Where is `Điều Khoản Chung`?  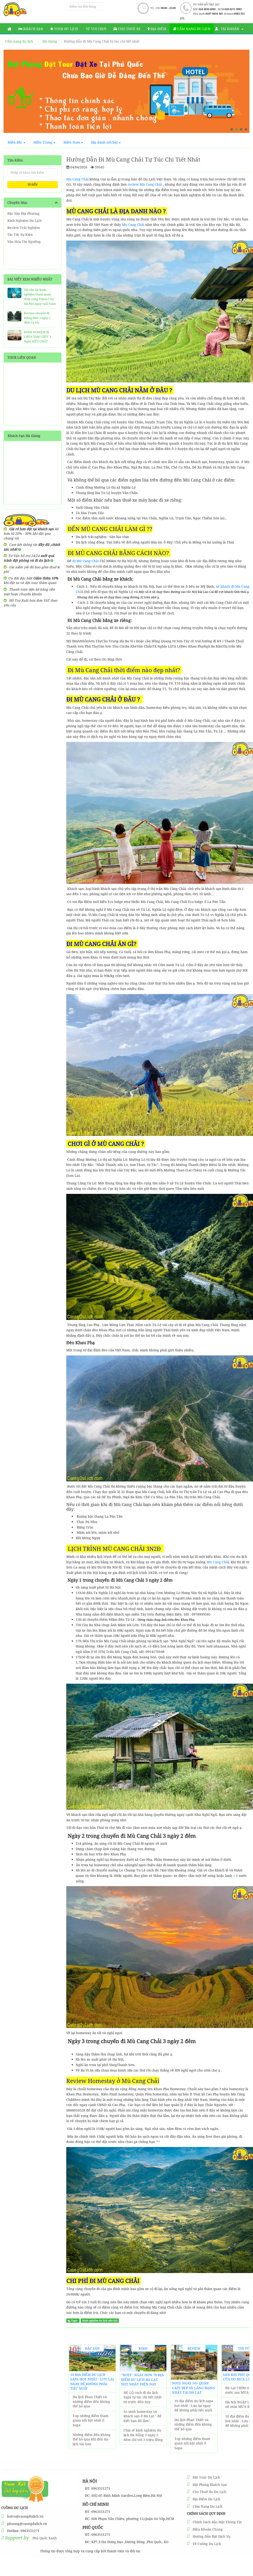
Điều Khoản Chung is located at coordinates (208, 2529).